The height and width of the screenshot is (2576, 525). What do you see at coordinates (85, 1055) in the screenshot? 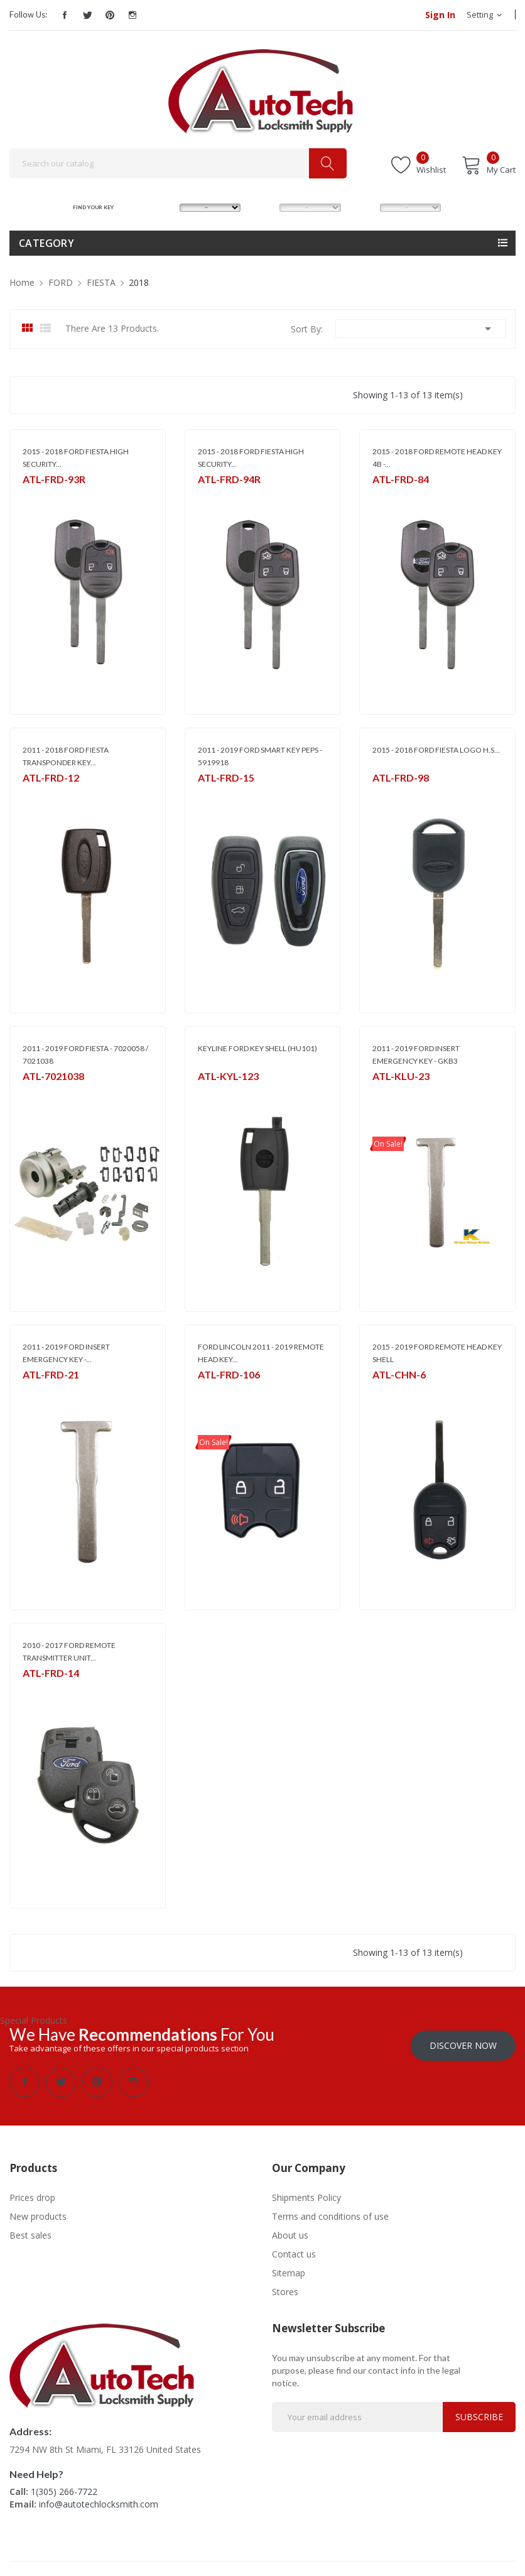
I see `2011 - 2019 FORD FIESTA - 7020058 / 7021038` at bounding box center [85, 1055].